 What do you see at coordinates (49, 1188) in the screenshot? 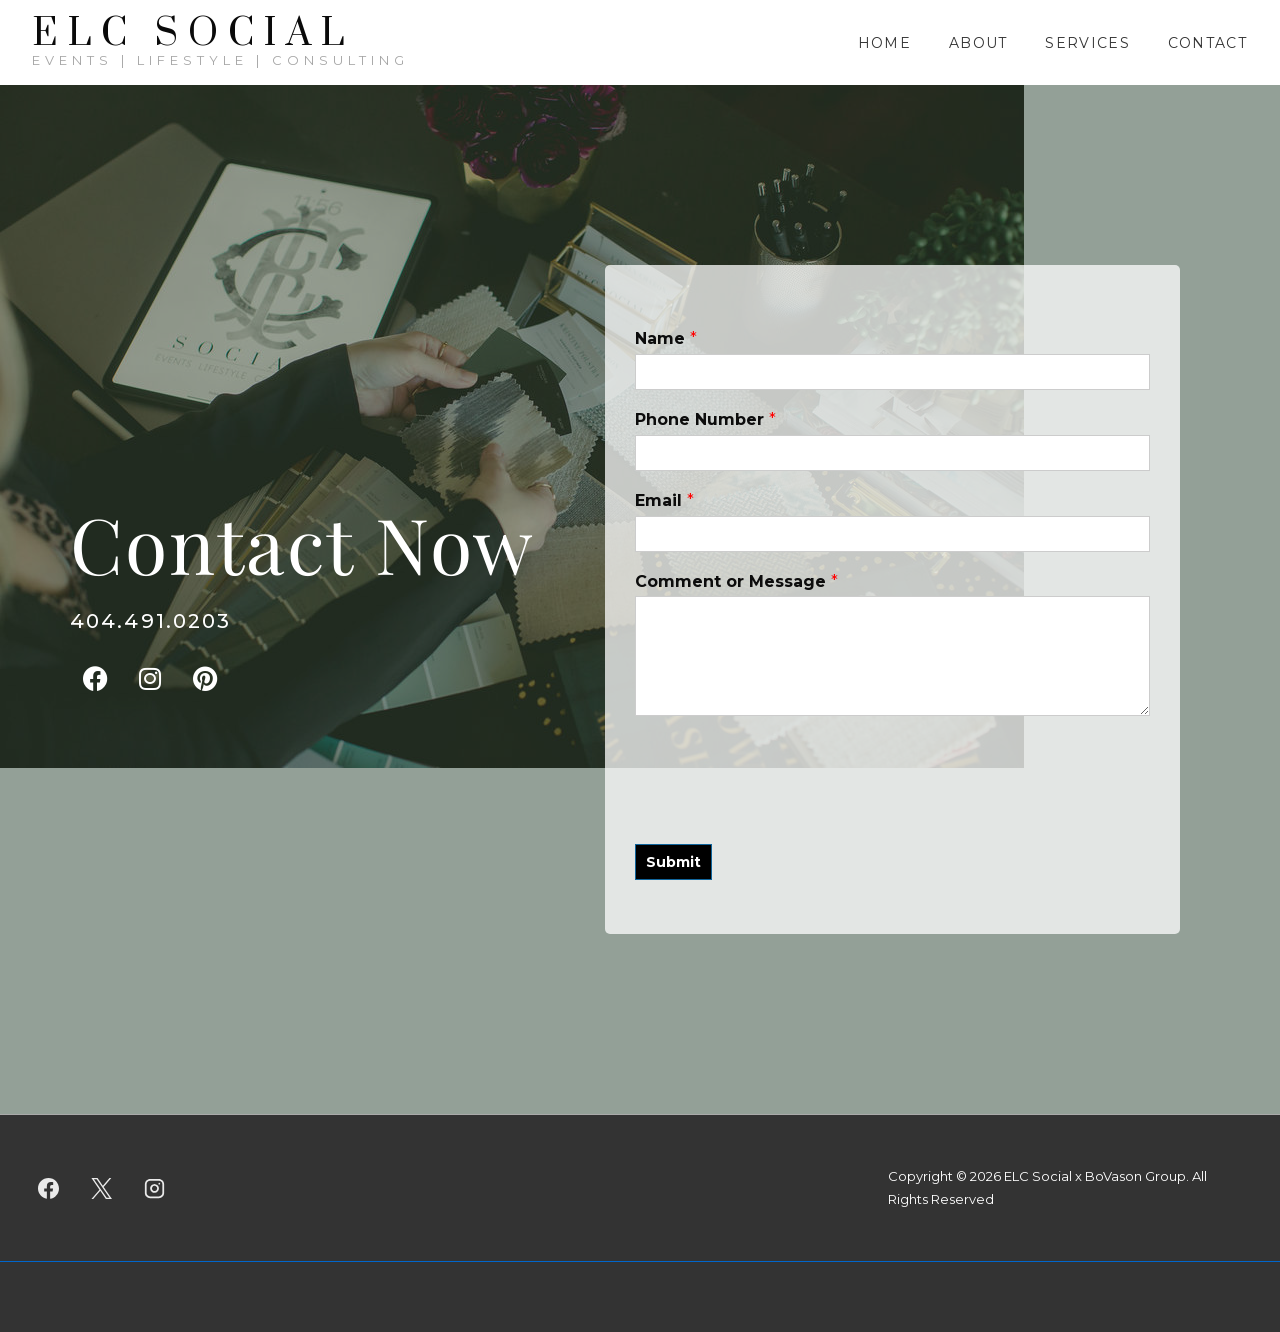
I see `[facebook]` at bounding box center [49, 1188].